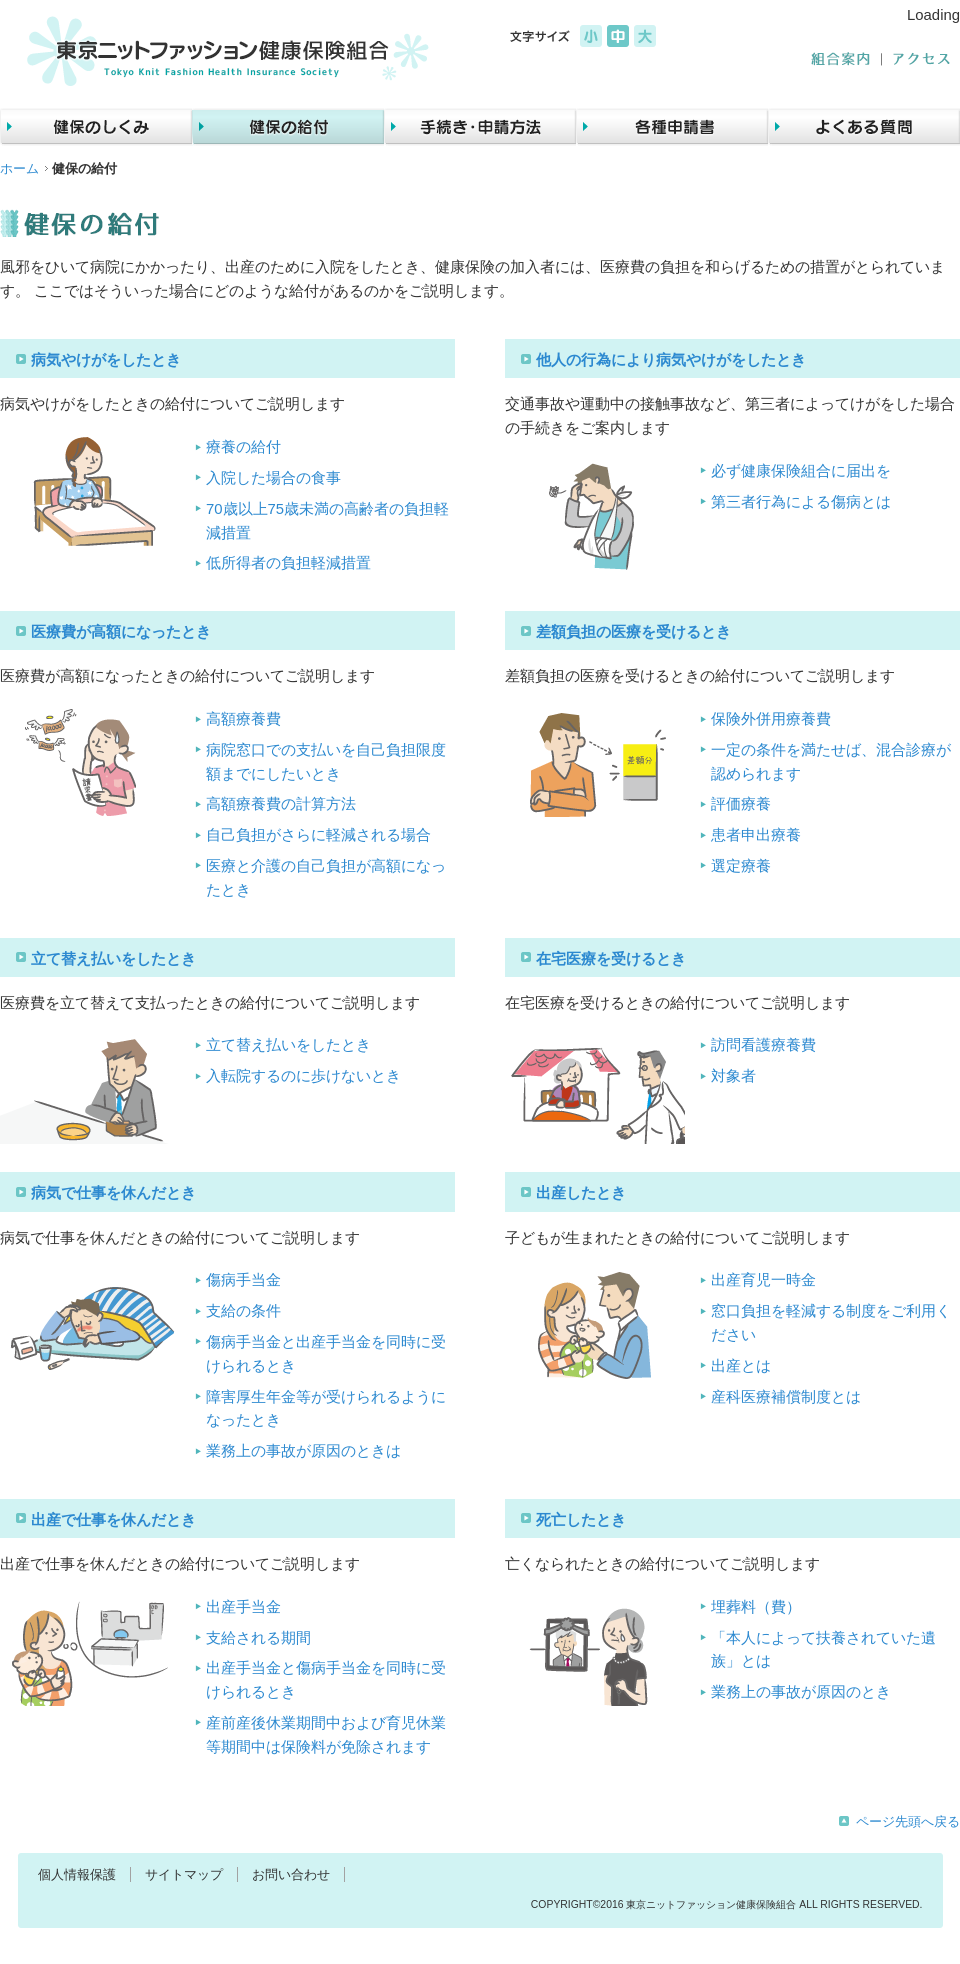 The image size is (960, 1964). What do you see at coordinates (243, 1311) in the screenshot?
I see `支給の条件` at bounding box center [243, 1311].